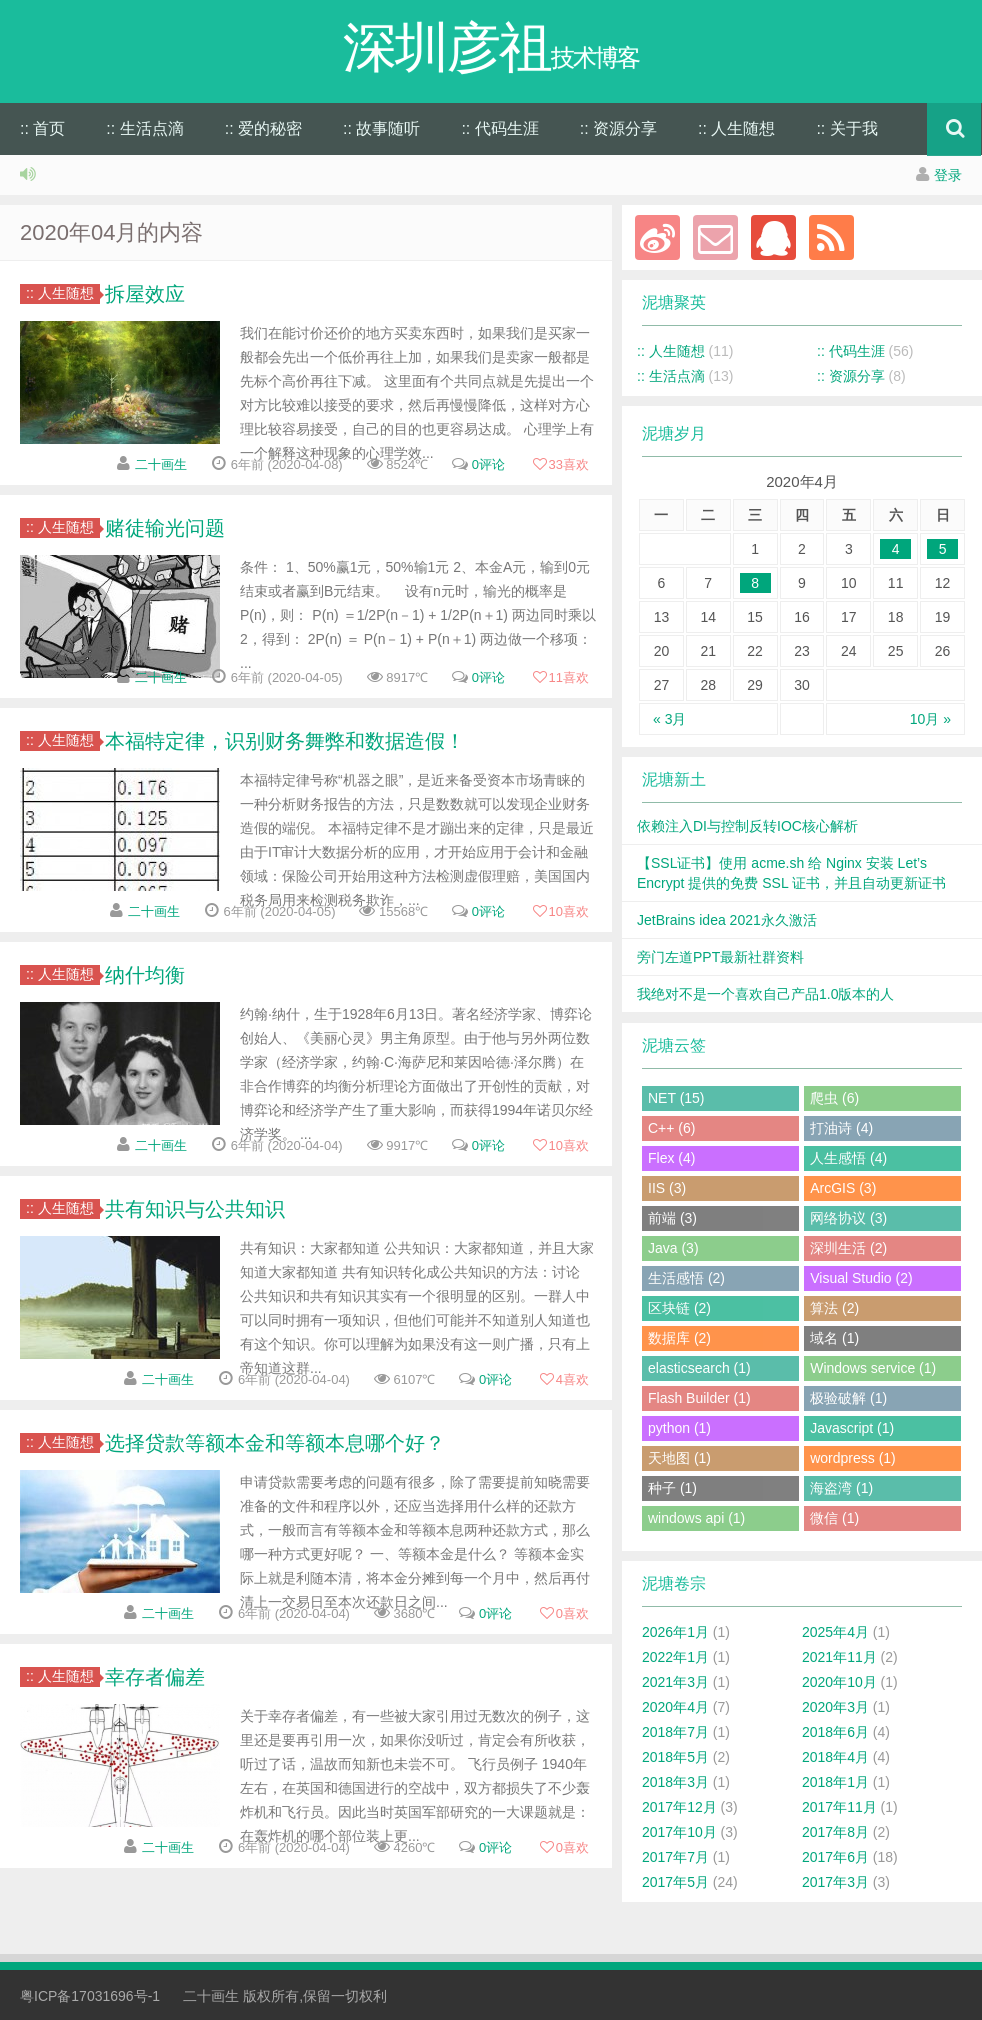  Describe the element at coordinates (145, 975) in the screenshot. I see `纳什均衡` at that location.